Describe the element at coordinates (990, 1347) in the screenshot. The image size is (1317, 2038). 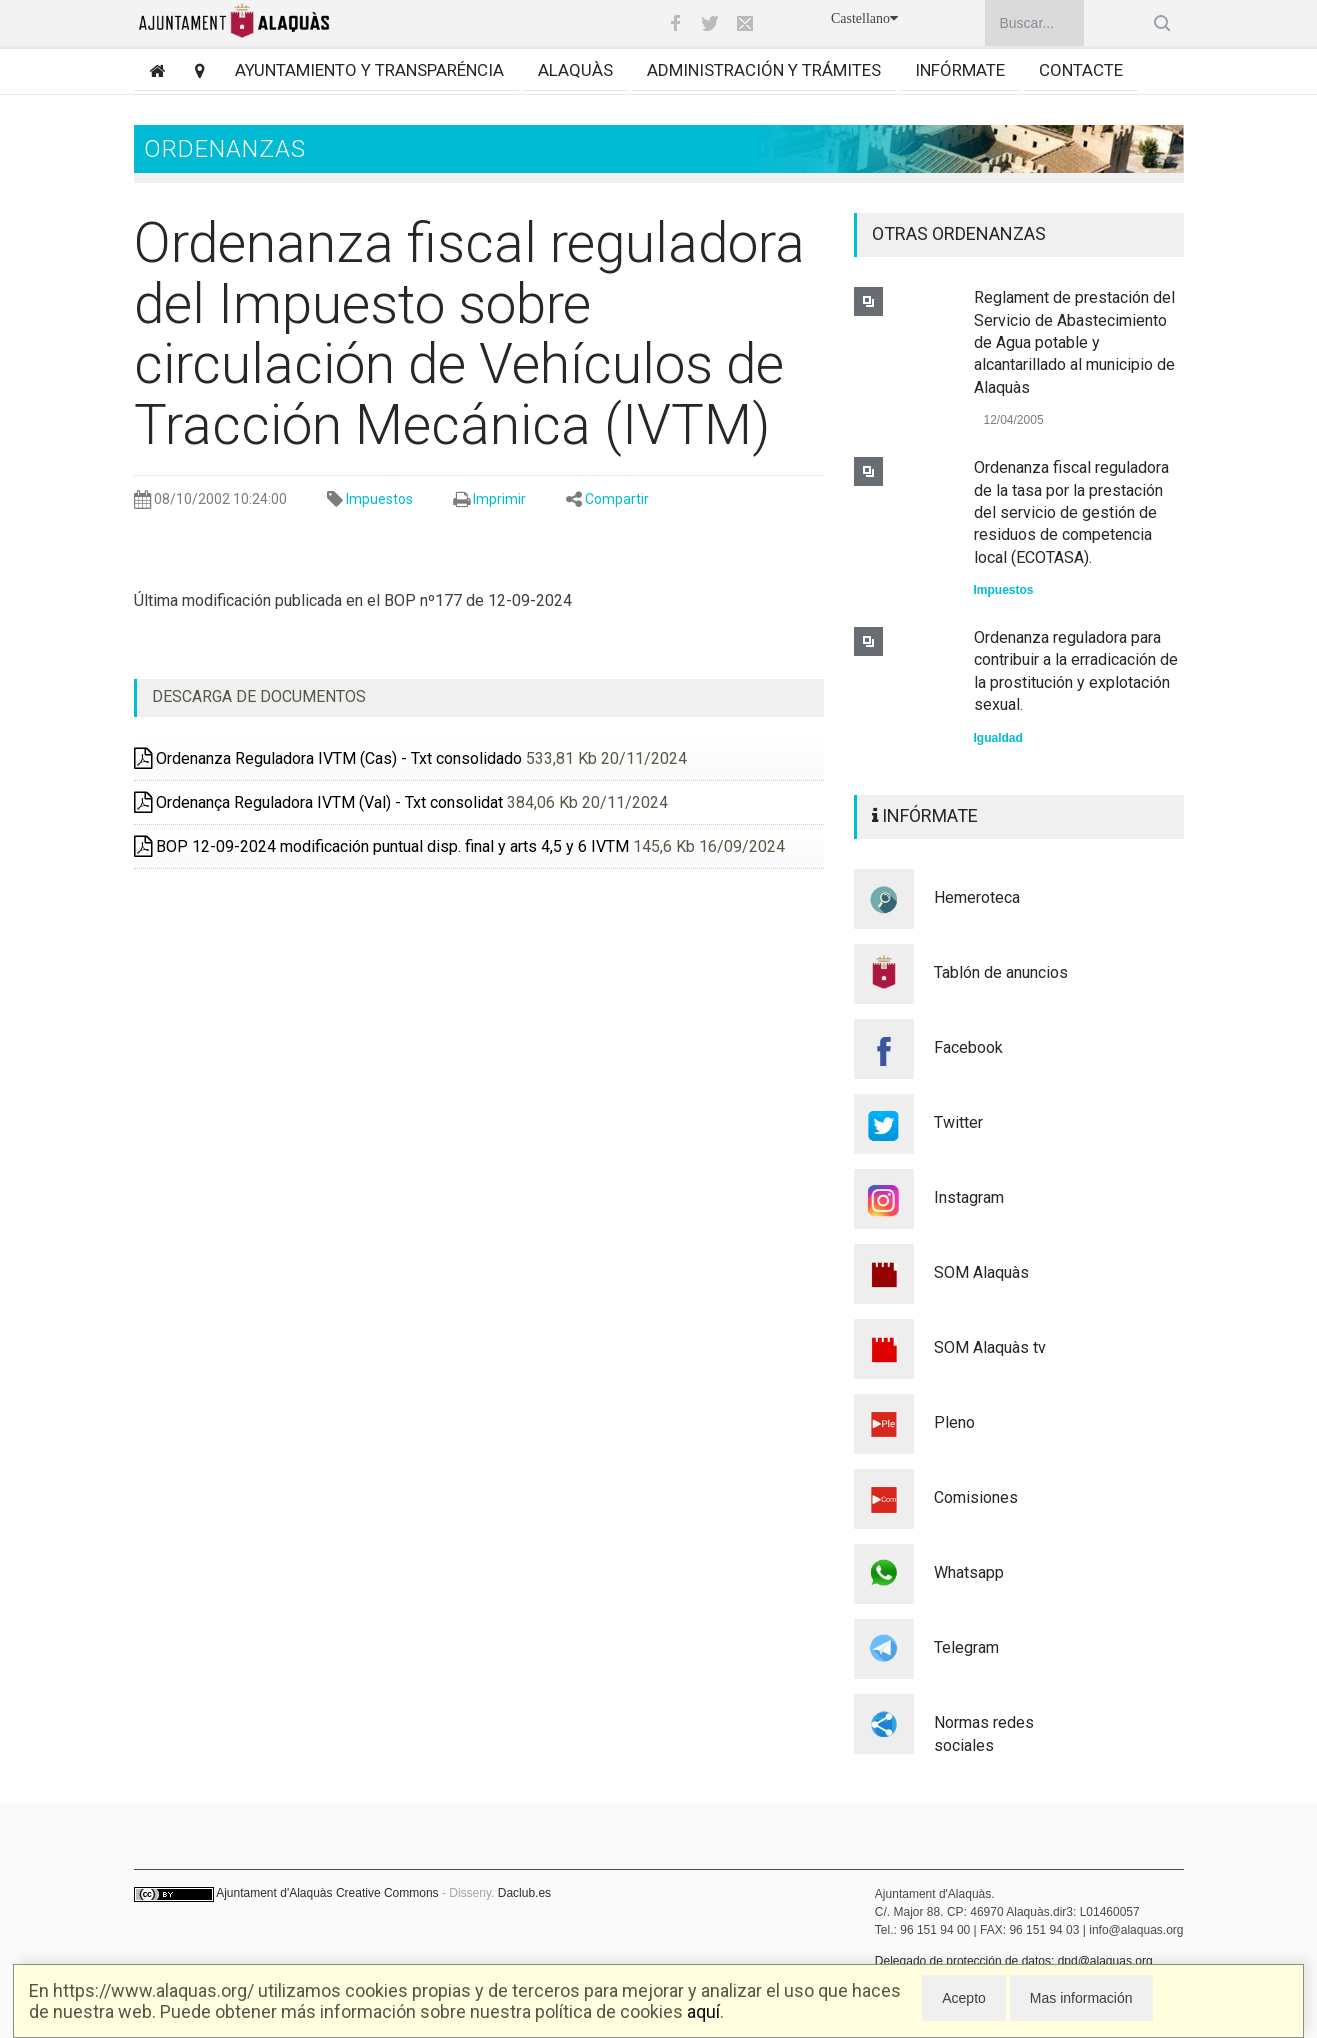
I see `SOM Alaquàs tv` at that location.